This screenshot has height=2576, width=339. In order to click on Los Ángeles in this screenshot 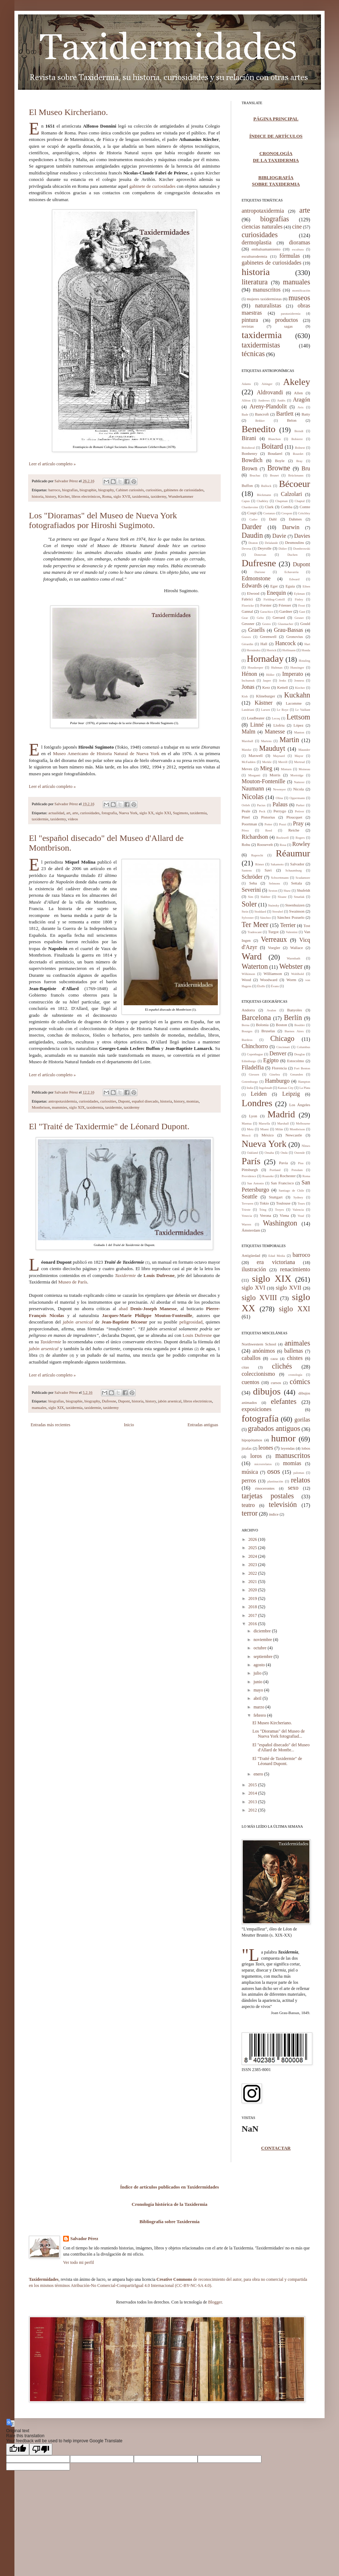, I will do `click(299, 1105)`.